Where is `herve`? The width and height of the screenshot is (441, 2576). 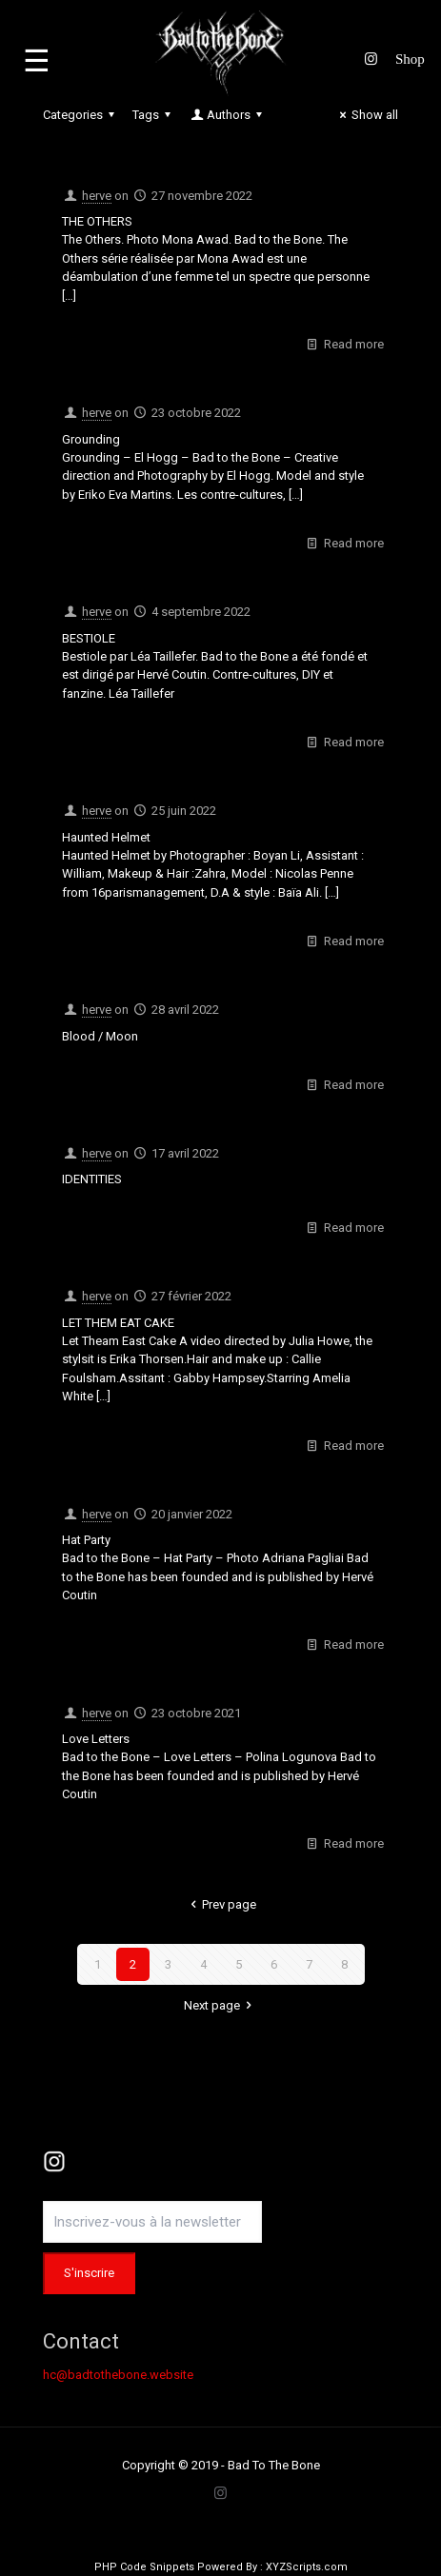
herve is located at coordinates (96, 195).